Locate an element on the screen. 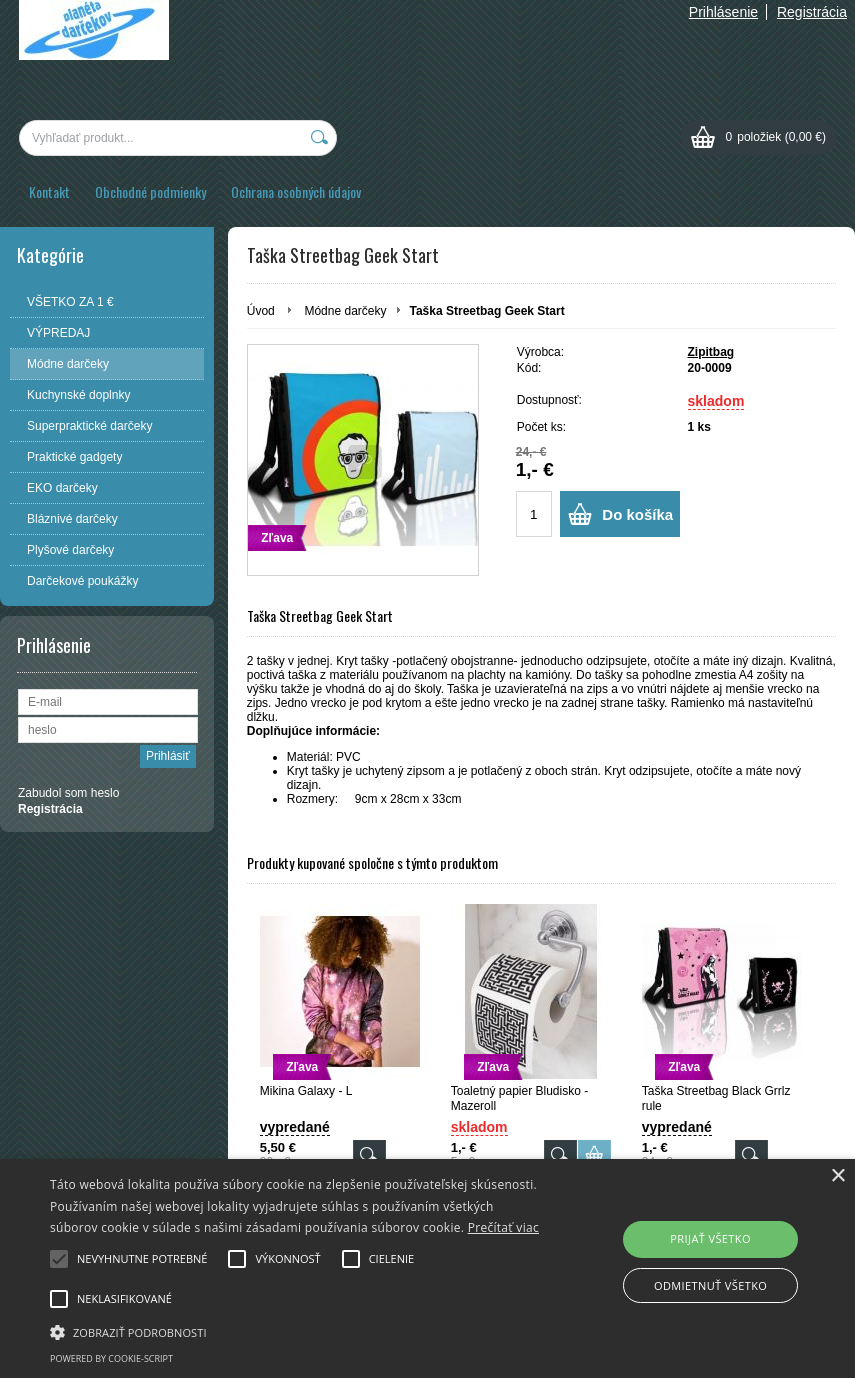 The image size is (855, 1378). Obchodné podmienky is located at coordinates (150, 191).